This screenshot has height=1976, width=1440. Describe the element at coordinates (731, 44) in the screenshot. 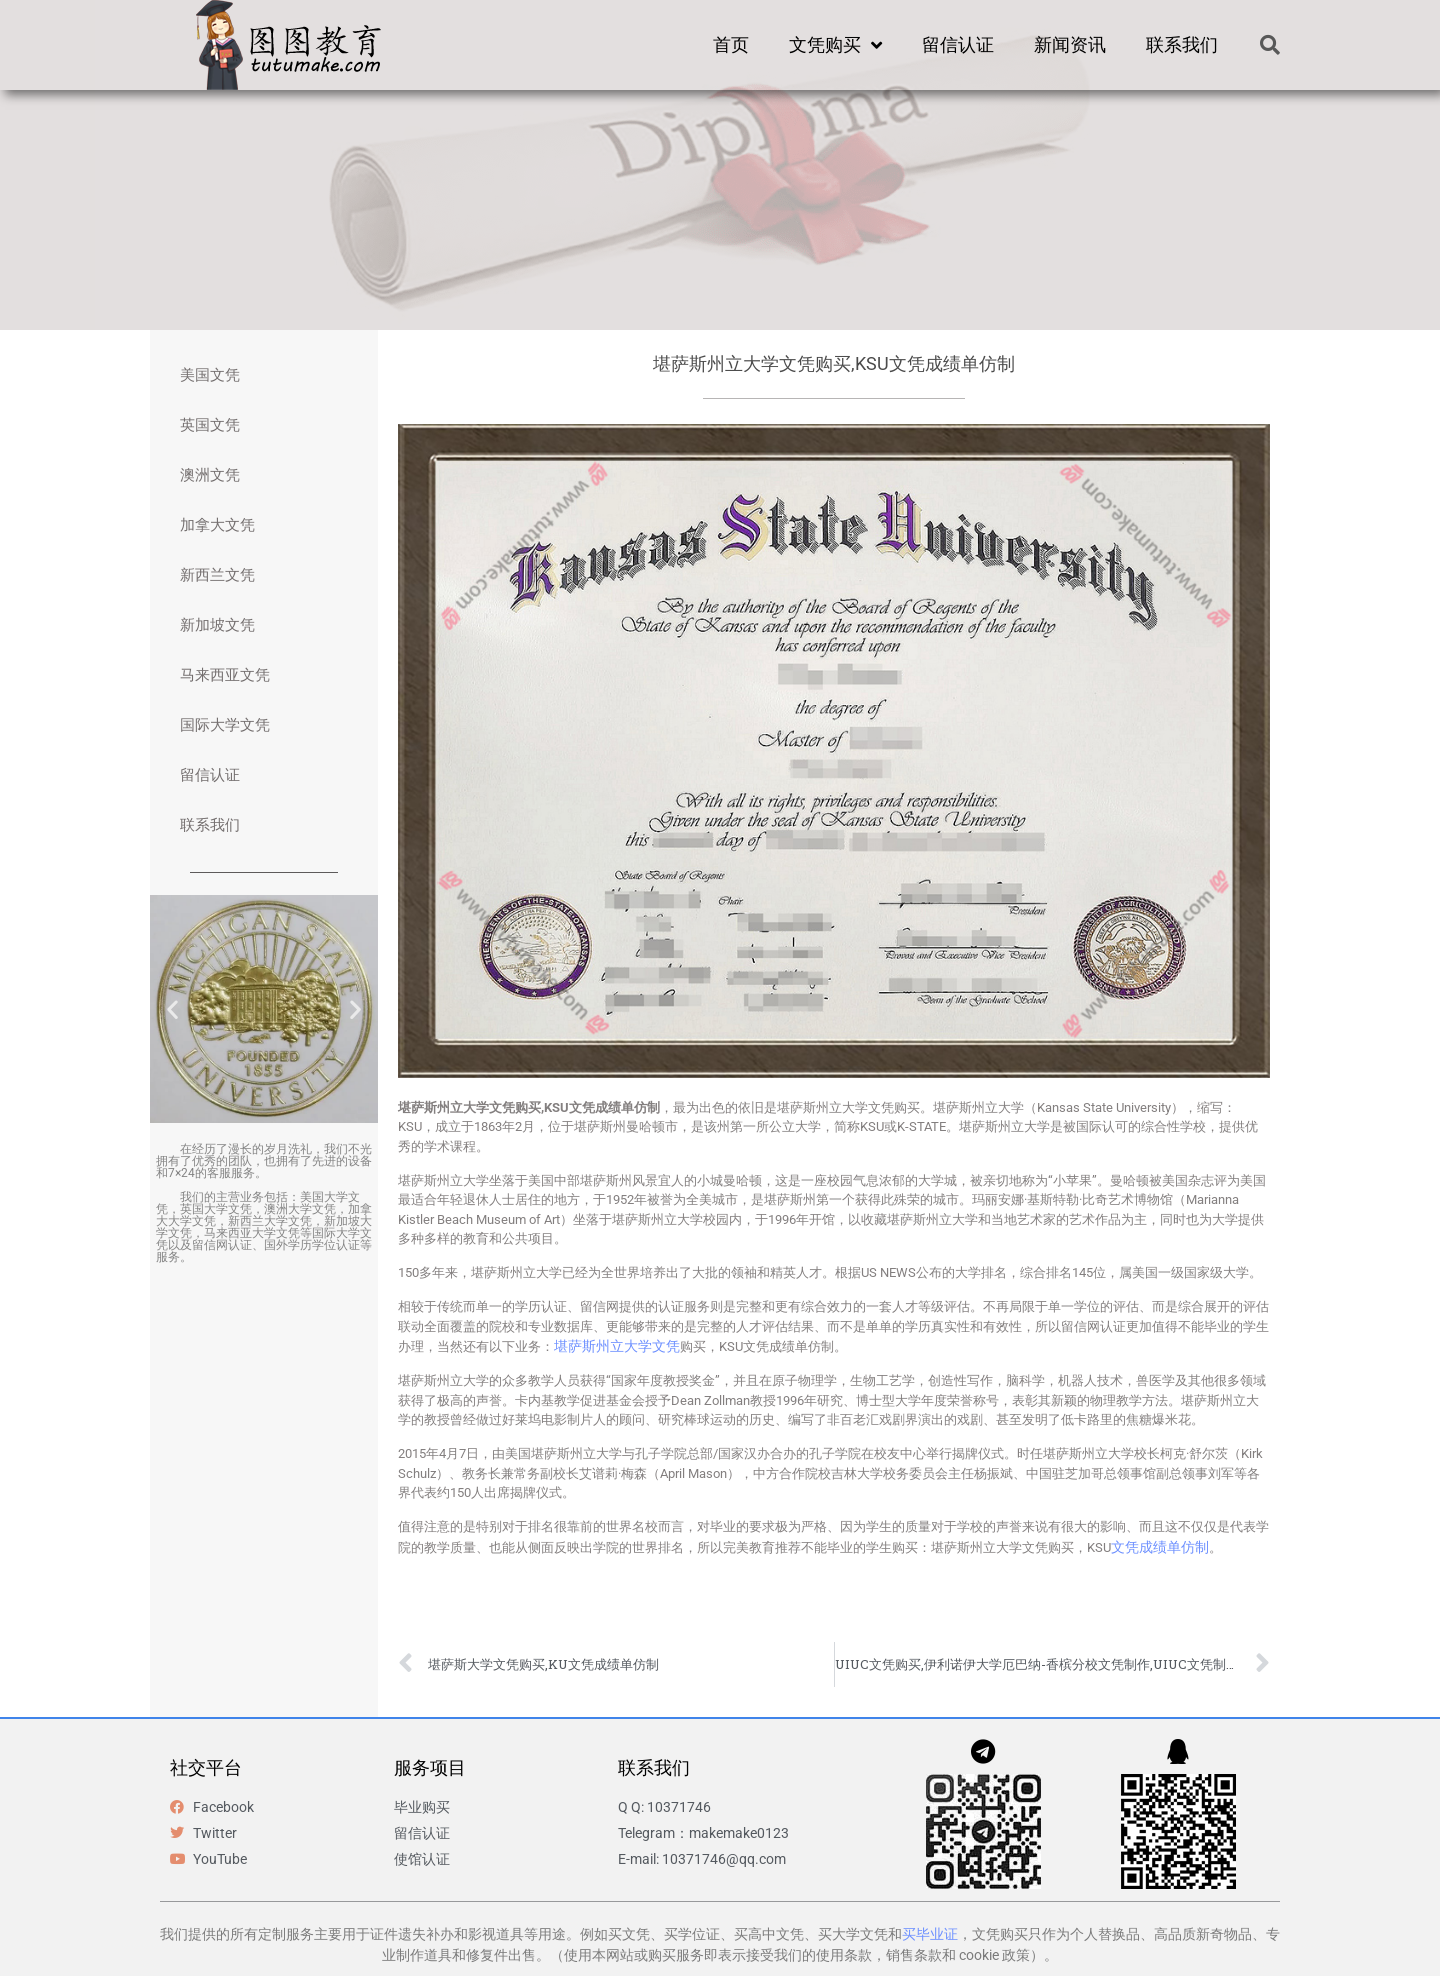

I see `首页` at that location.